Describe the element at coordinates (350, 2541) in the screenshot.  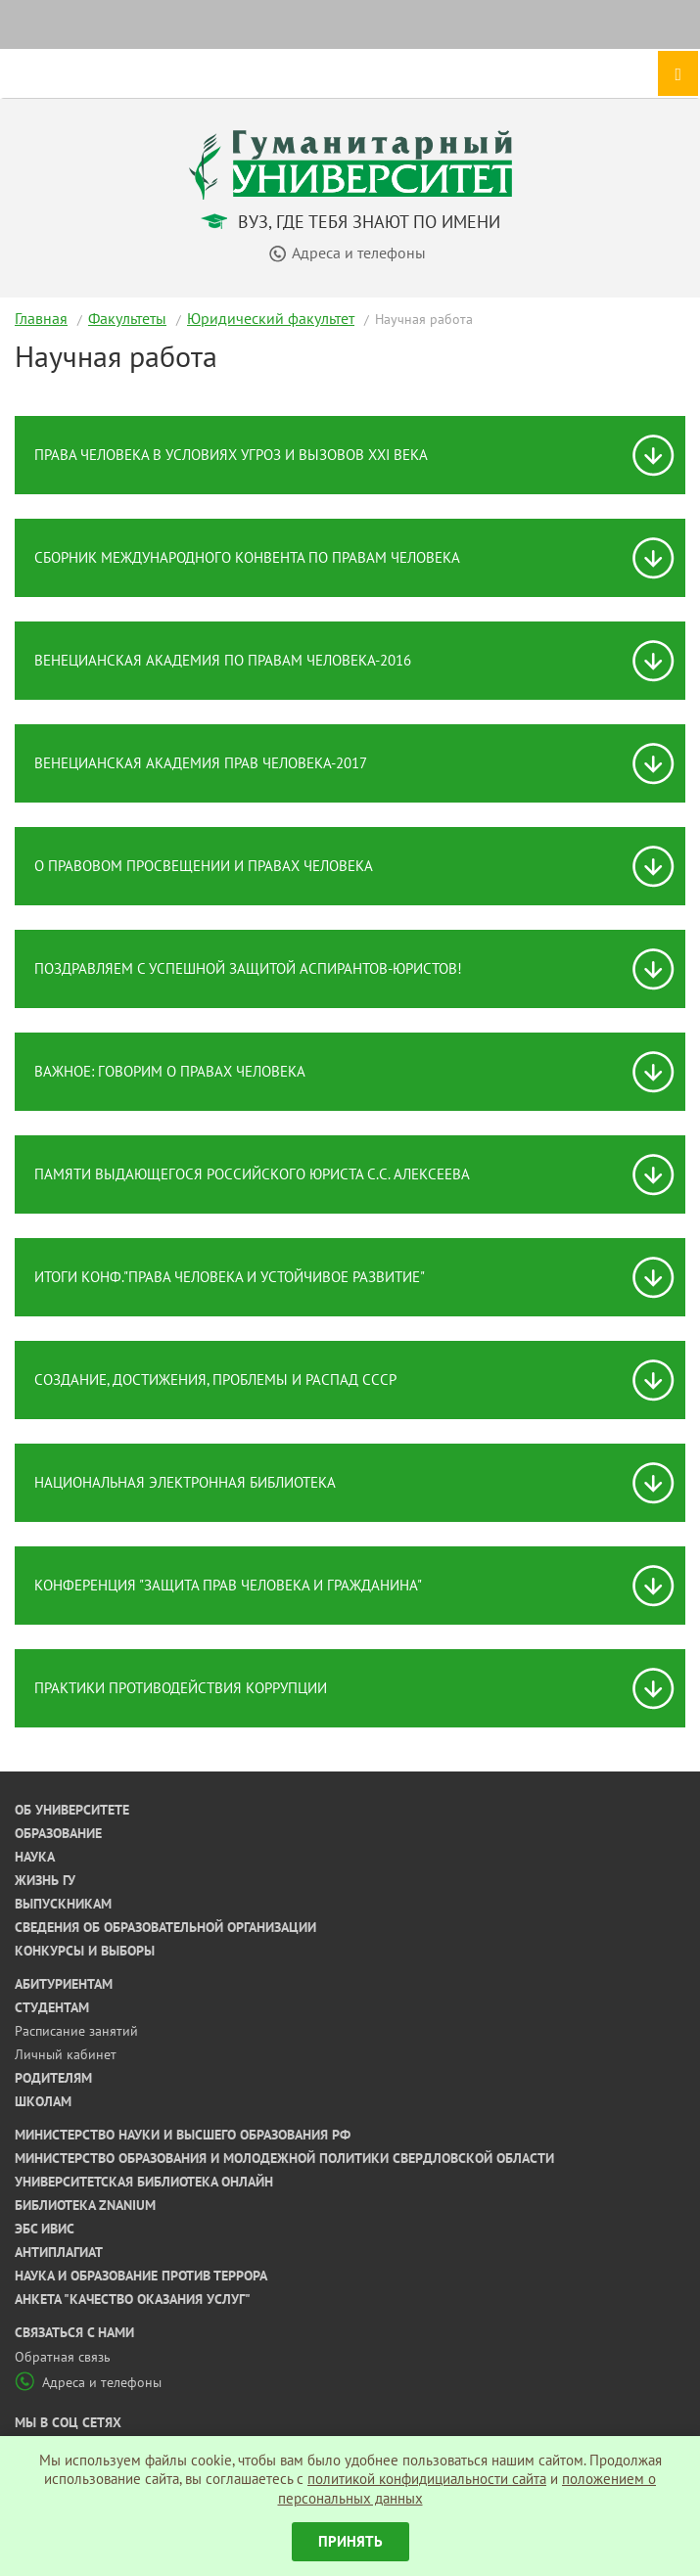
I see `Принять` at that location.